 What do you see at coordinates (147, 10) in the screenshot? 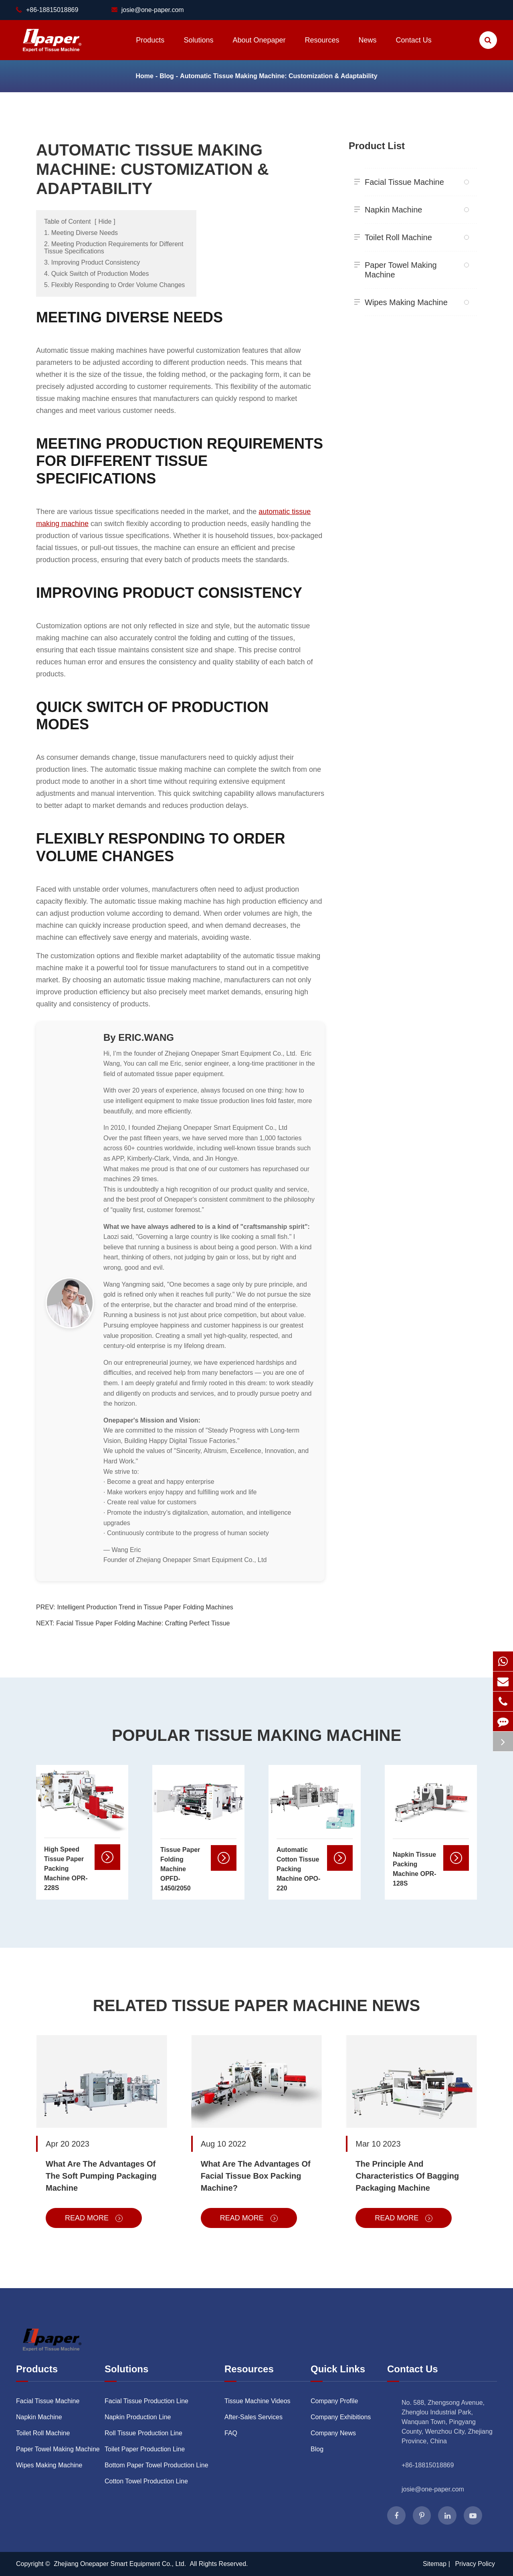
I see `josie@one-paper.com` at bounding box center [147, 10].